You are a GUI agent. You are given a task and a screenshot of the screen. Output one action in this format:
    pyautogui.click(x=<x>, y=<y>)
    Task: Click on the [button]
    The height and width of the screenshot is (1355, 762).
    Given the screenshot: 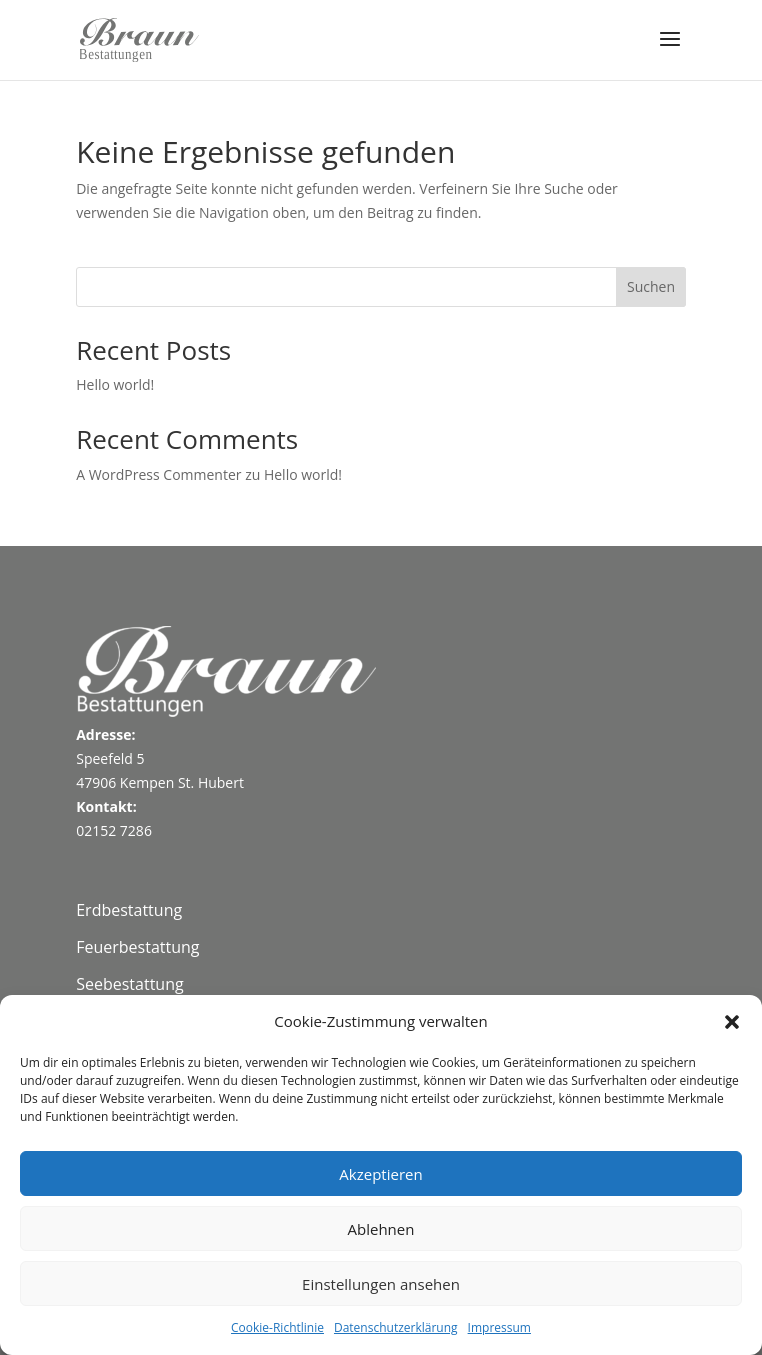 What is the action you would take?
    pyautogui.click(x=732, y=1022)
    